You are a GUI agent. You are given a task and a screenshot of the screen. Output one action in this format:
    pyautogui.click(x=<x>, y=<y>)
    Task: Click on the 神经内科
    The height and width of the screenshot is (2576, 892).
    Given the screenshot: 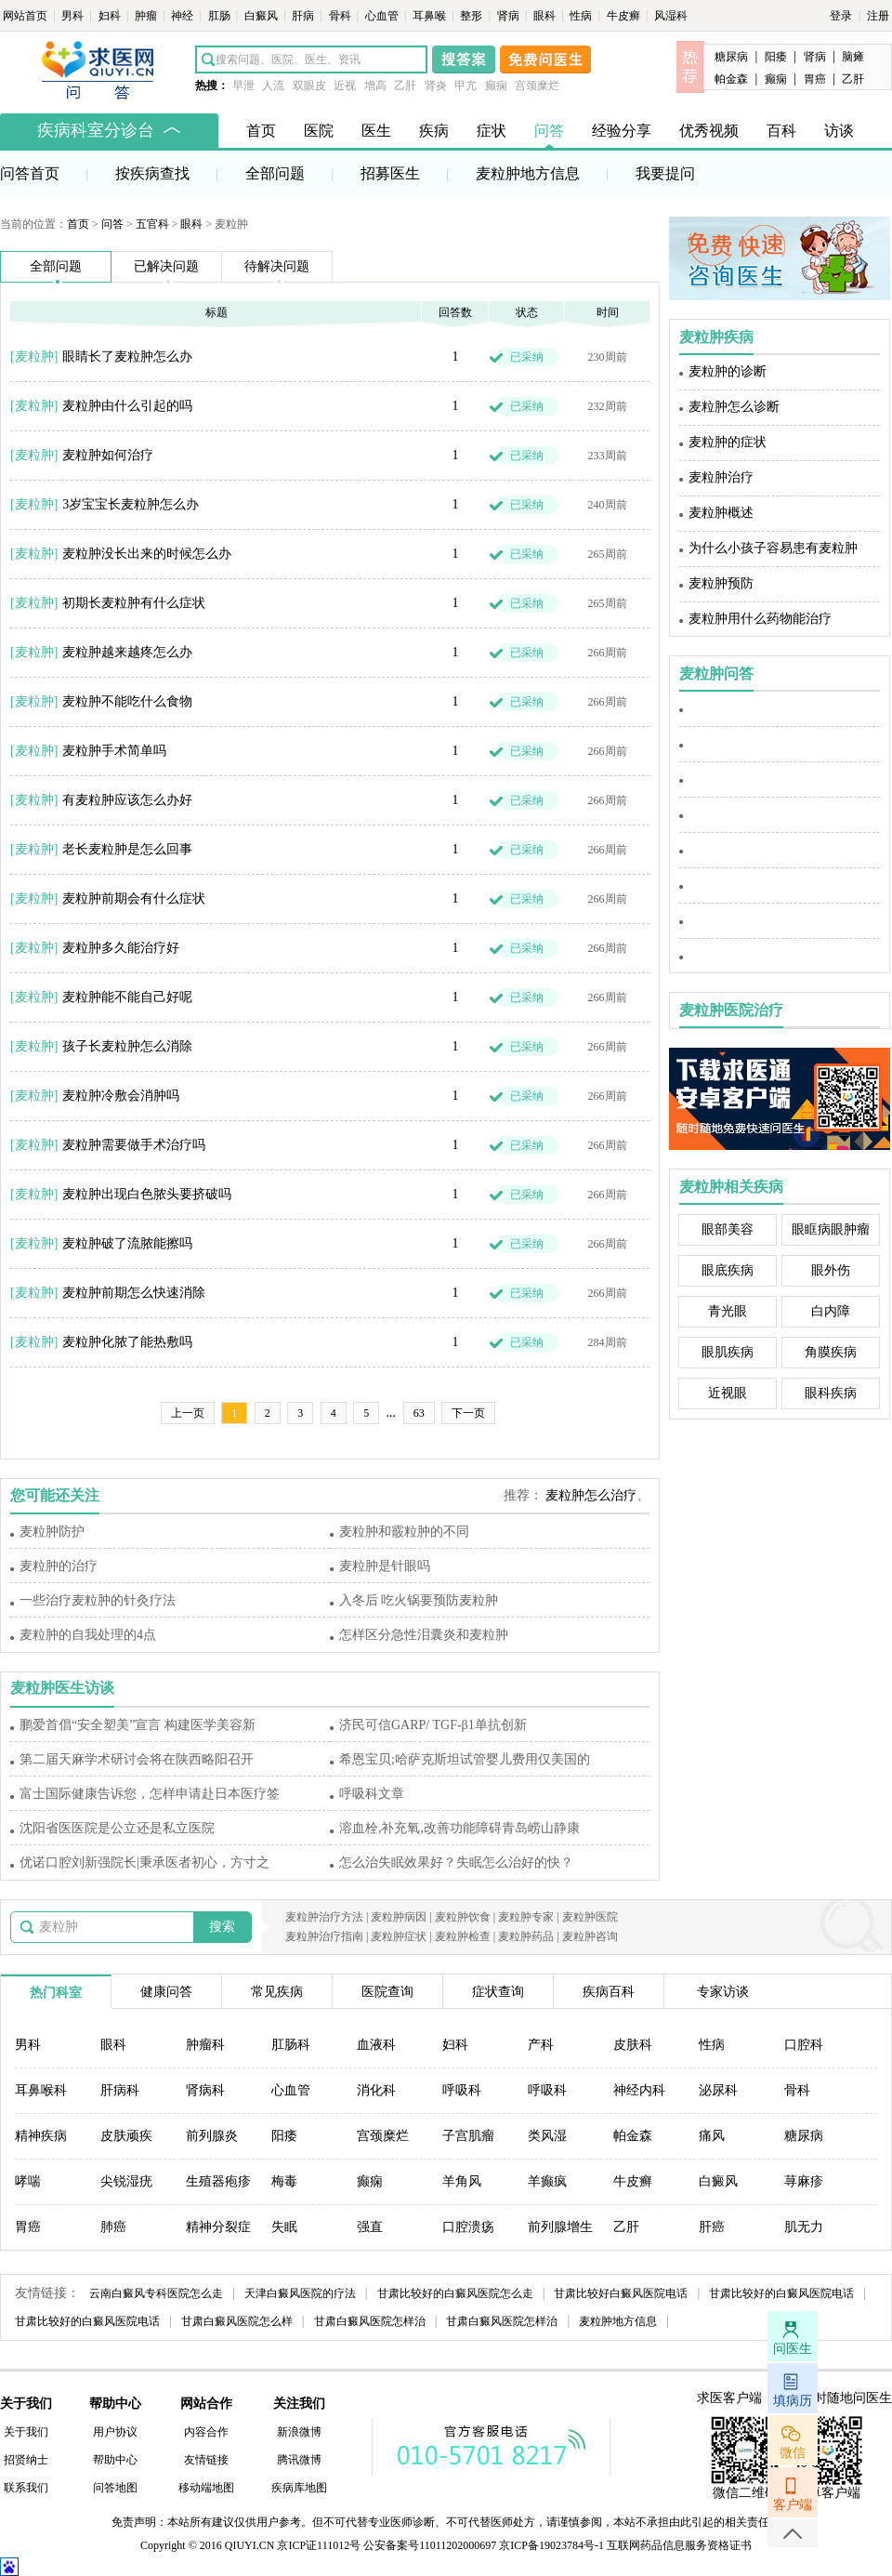 What is the action you would take?
    pyautogui.click(x=639, y=2090)
    